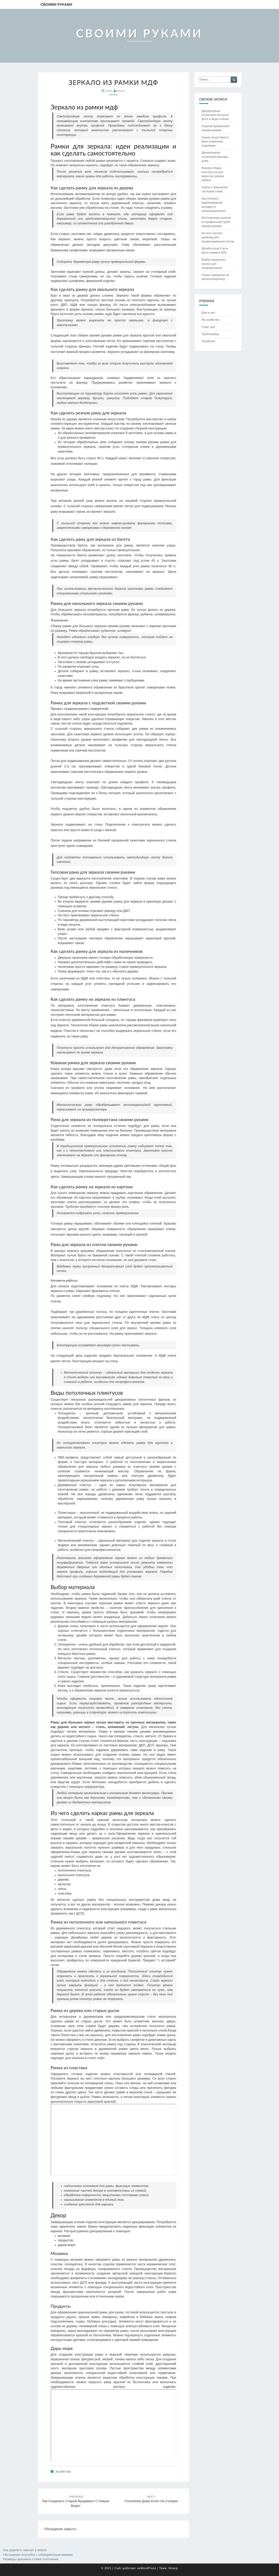  Describe the element at coordinates (210, 319) in the screenshot. I see `На хозяйстве` at that location.